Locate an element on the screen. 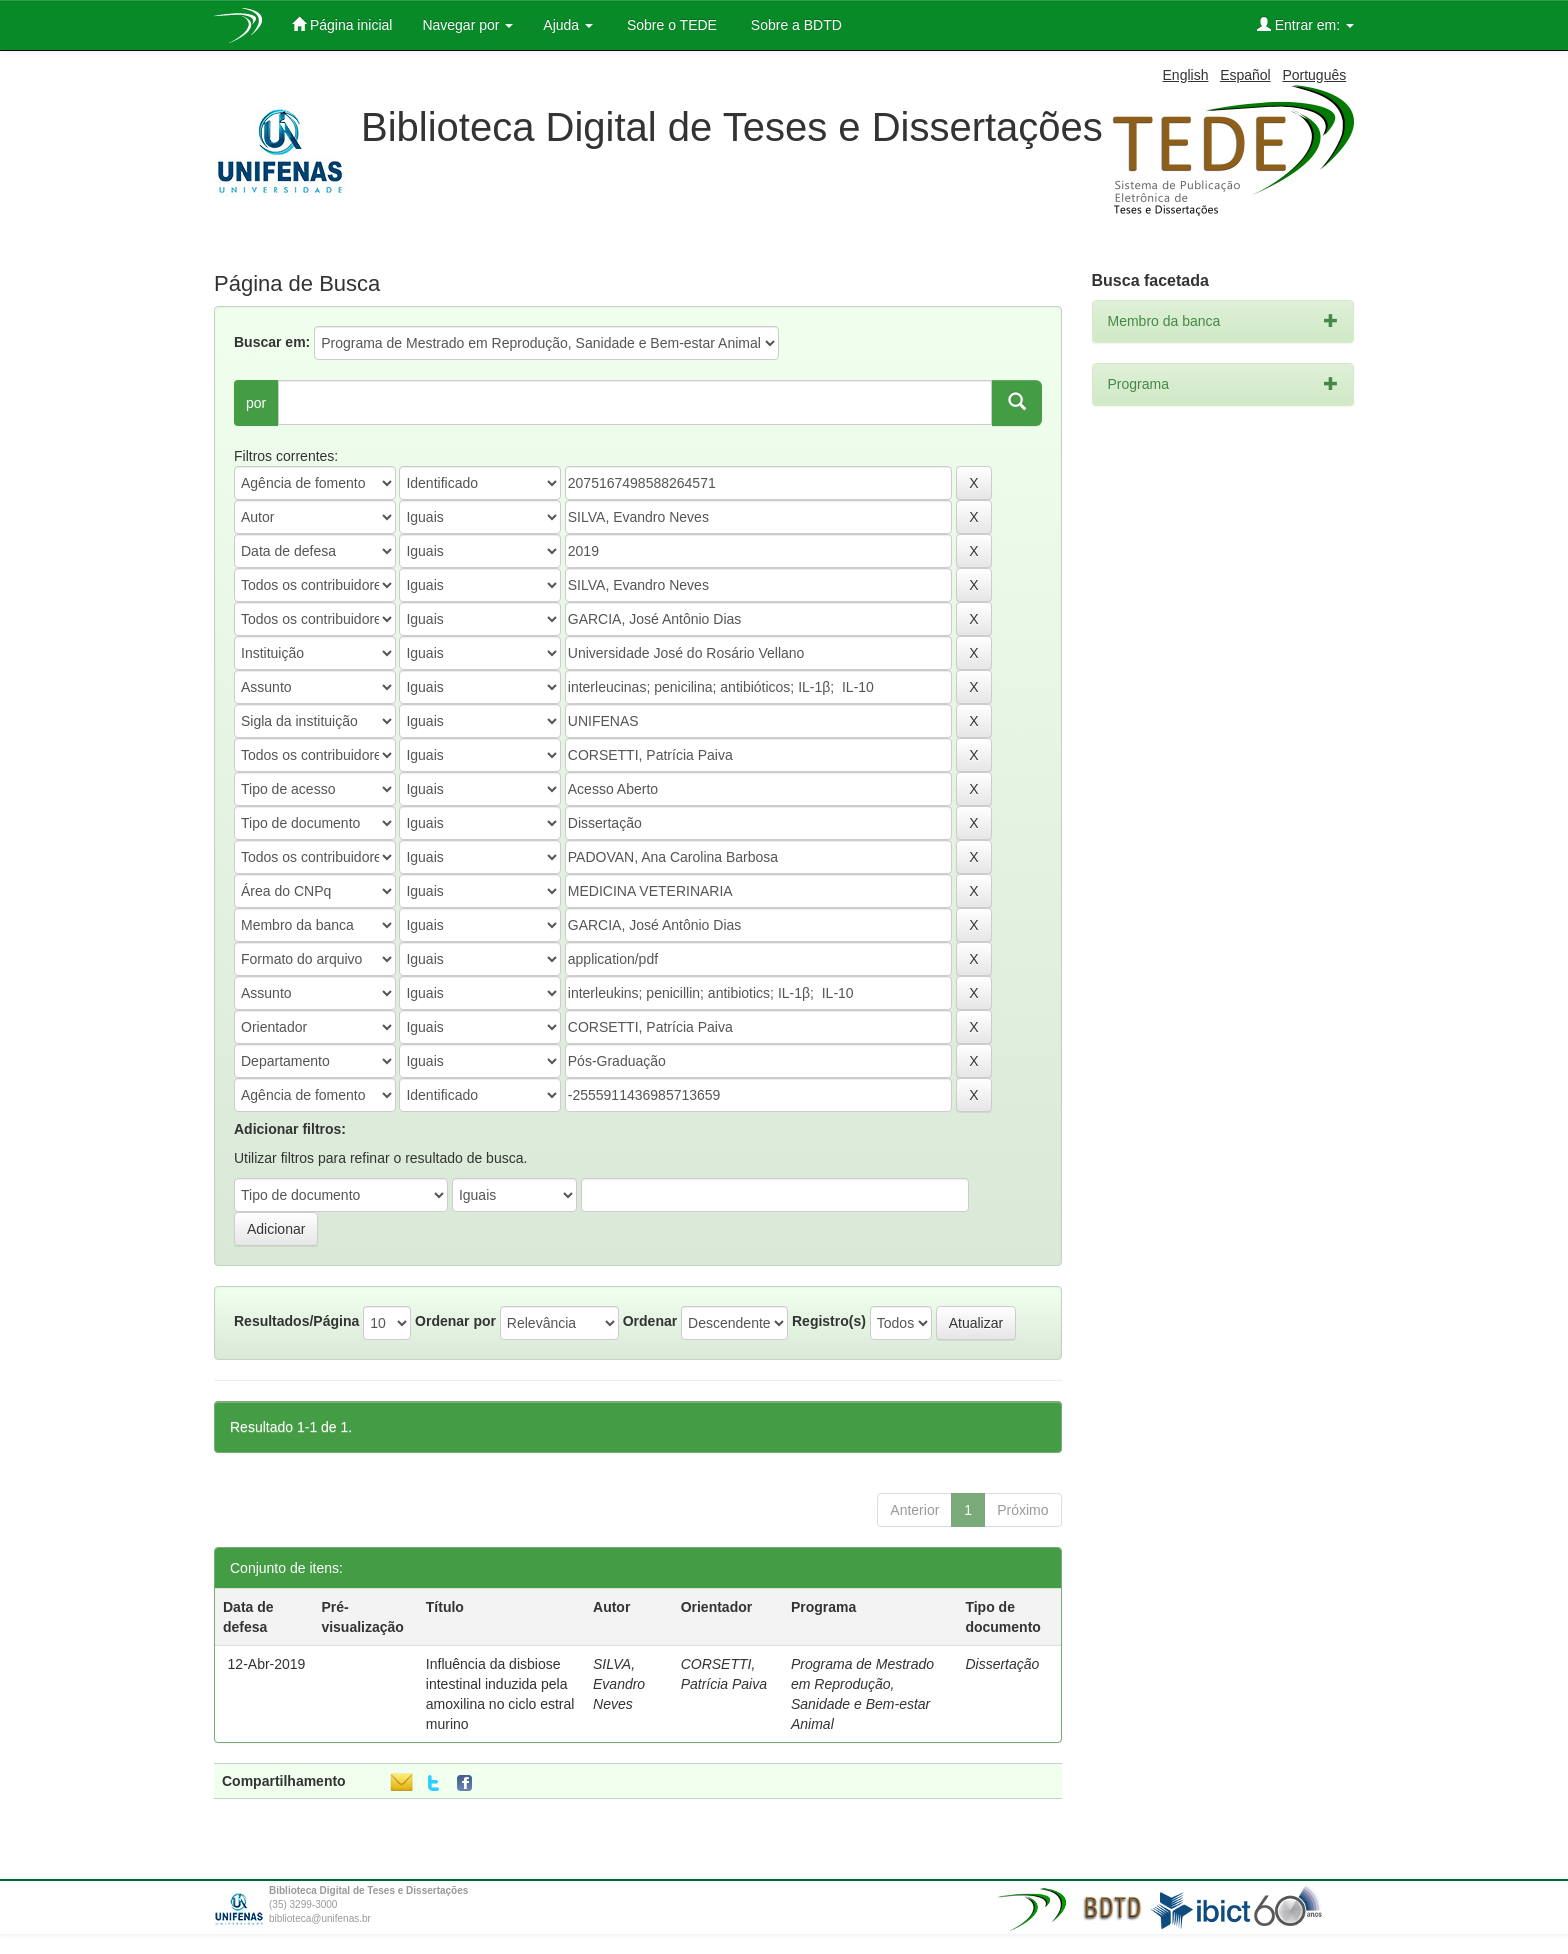  Registro(s) is located at coordinates (829, 1321).